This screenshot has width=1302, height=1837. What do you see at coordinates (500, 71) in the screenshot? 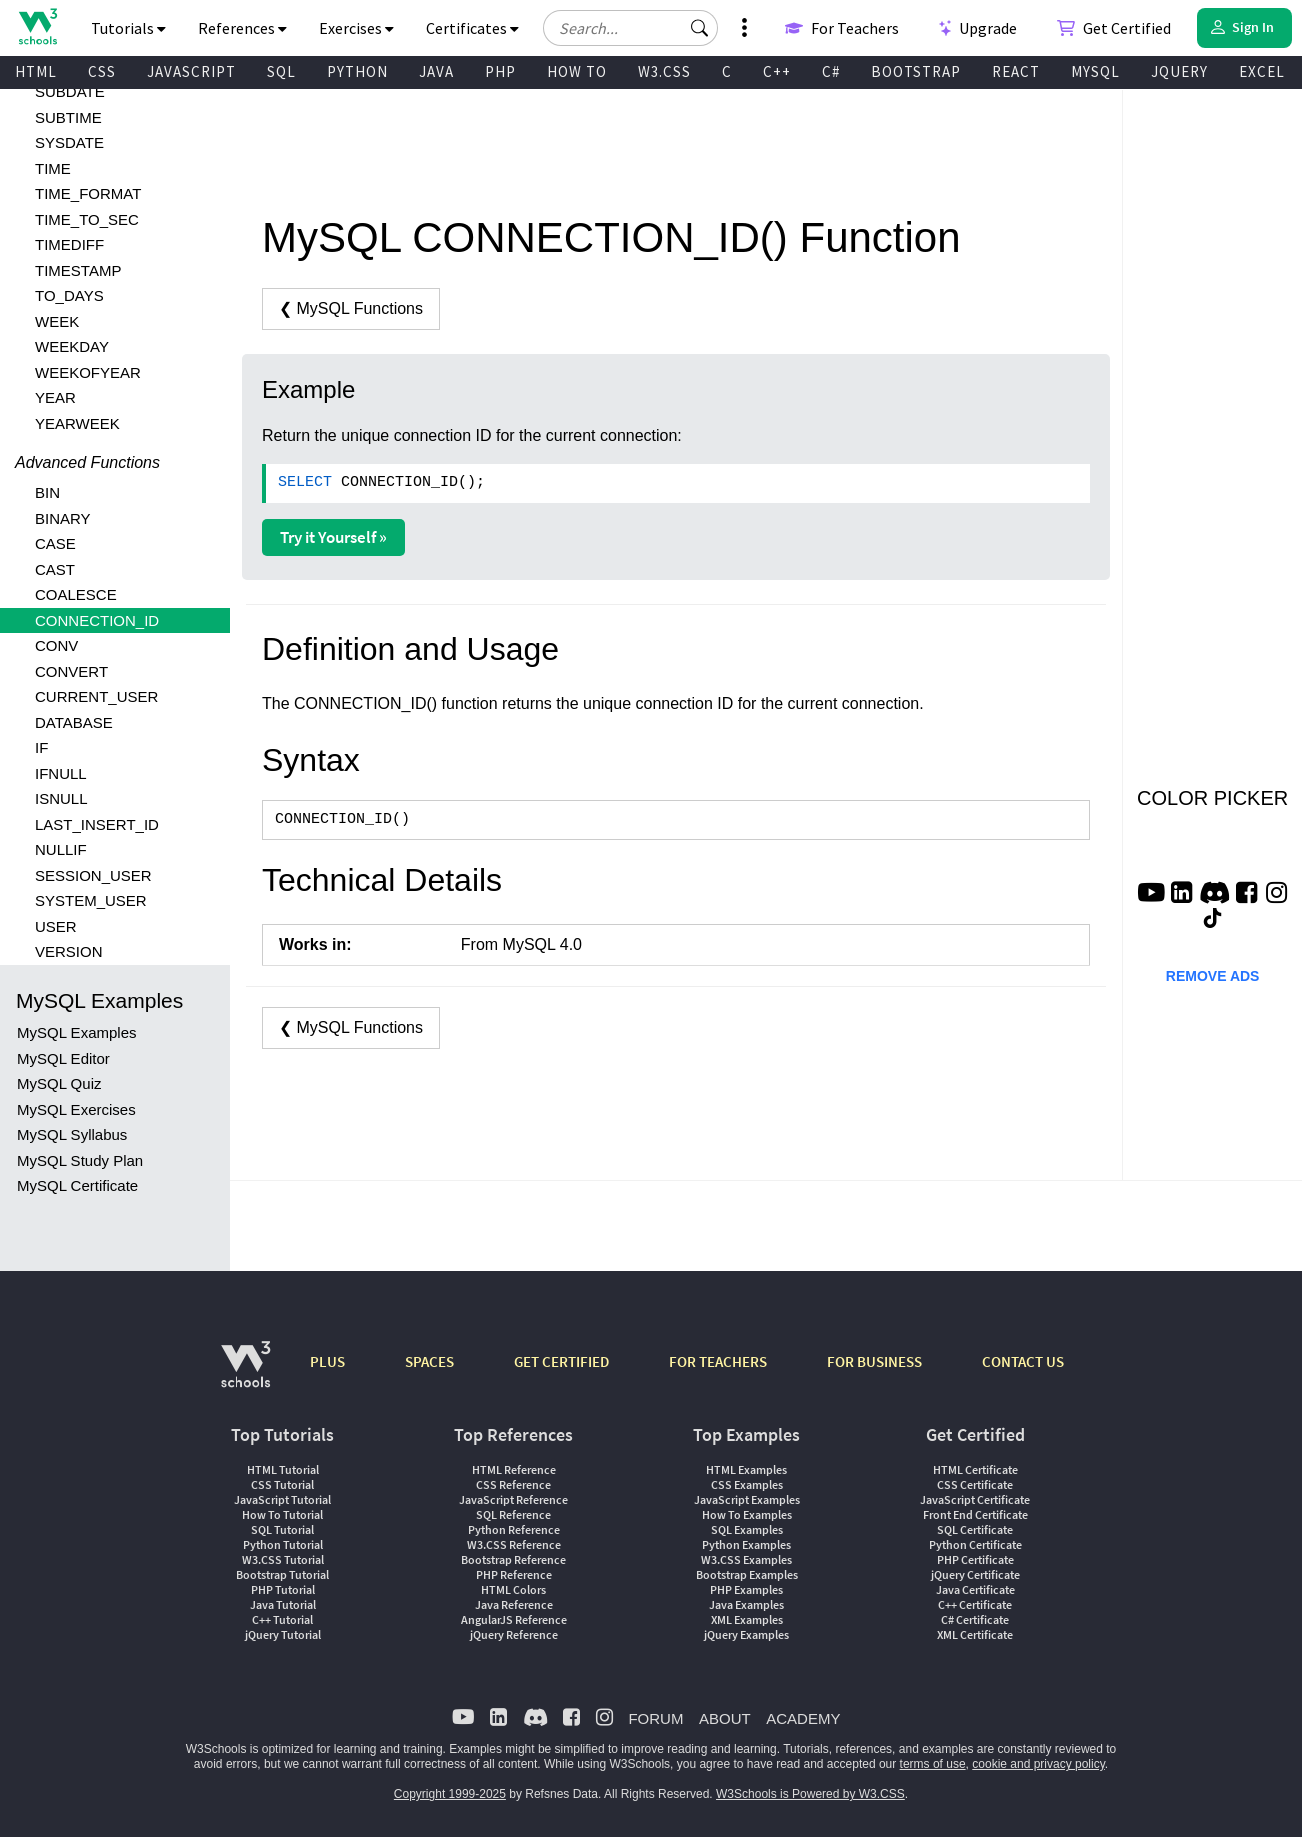
I see `PHP` at bounding box center [500, 71].